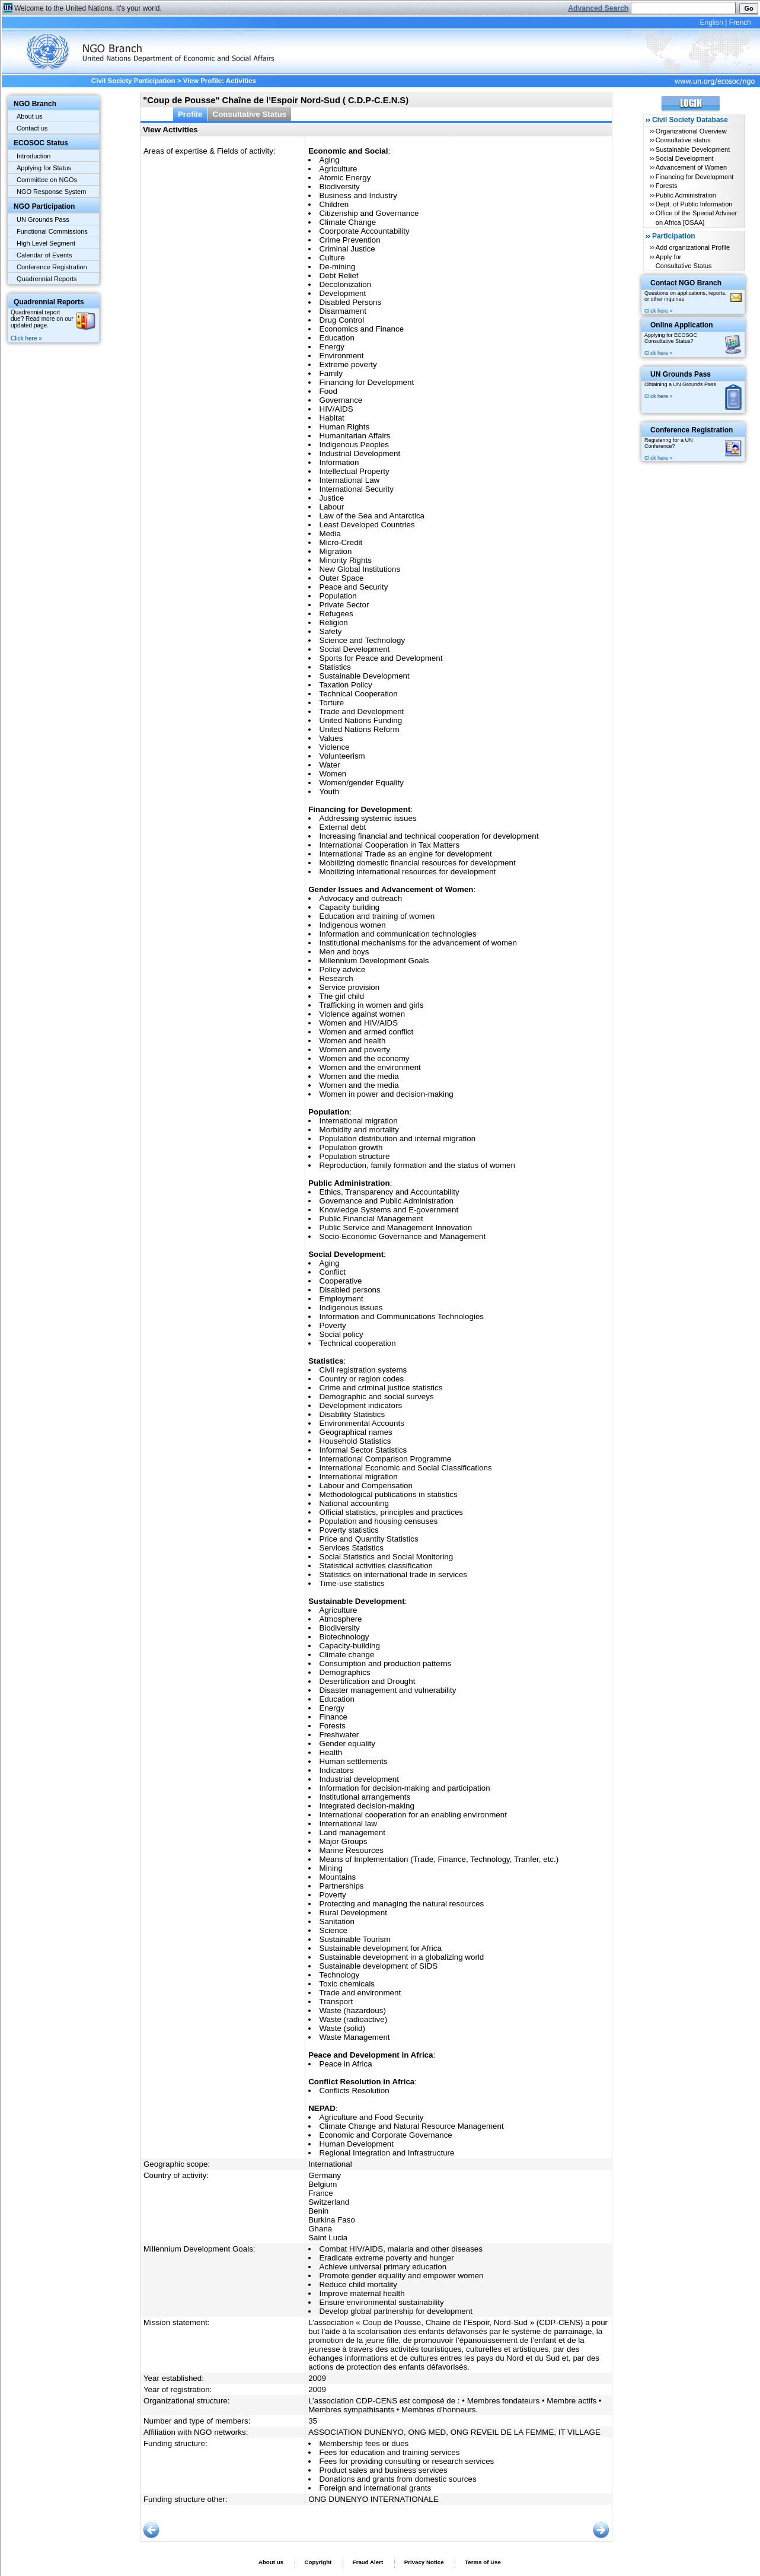  Describe the element at coordinates (691, 131) in the screenshot. I see `Organizational Overview` at that location.